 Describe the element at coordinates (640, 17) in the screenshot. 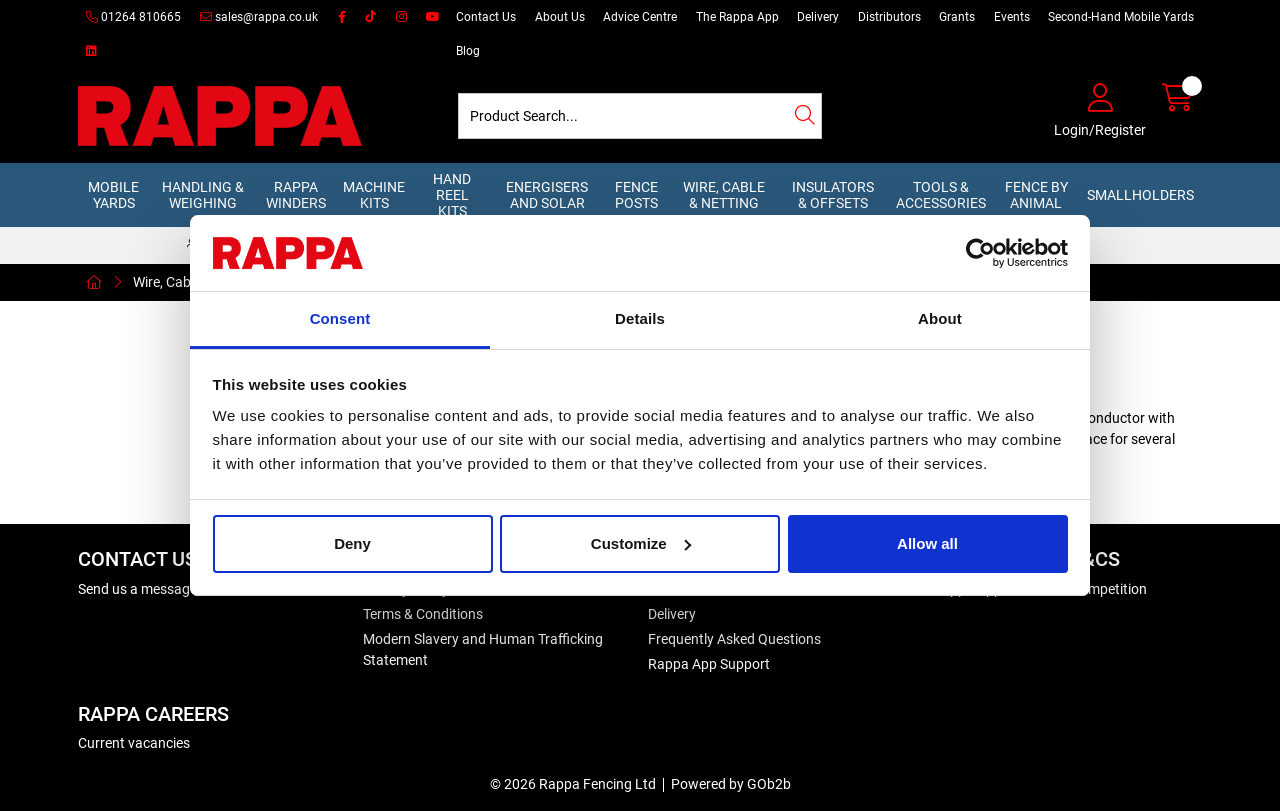

I see `Advice Centre` at that location.